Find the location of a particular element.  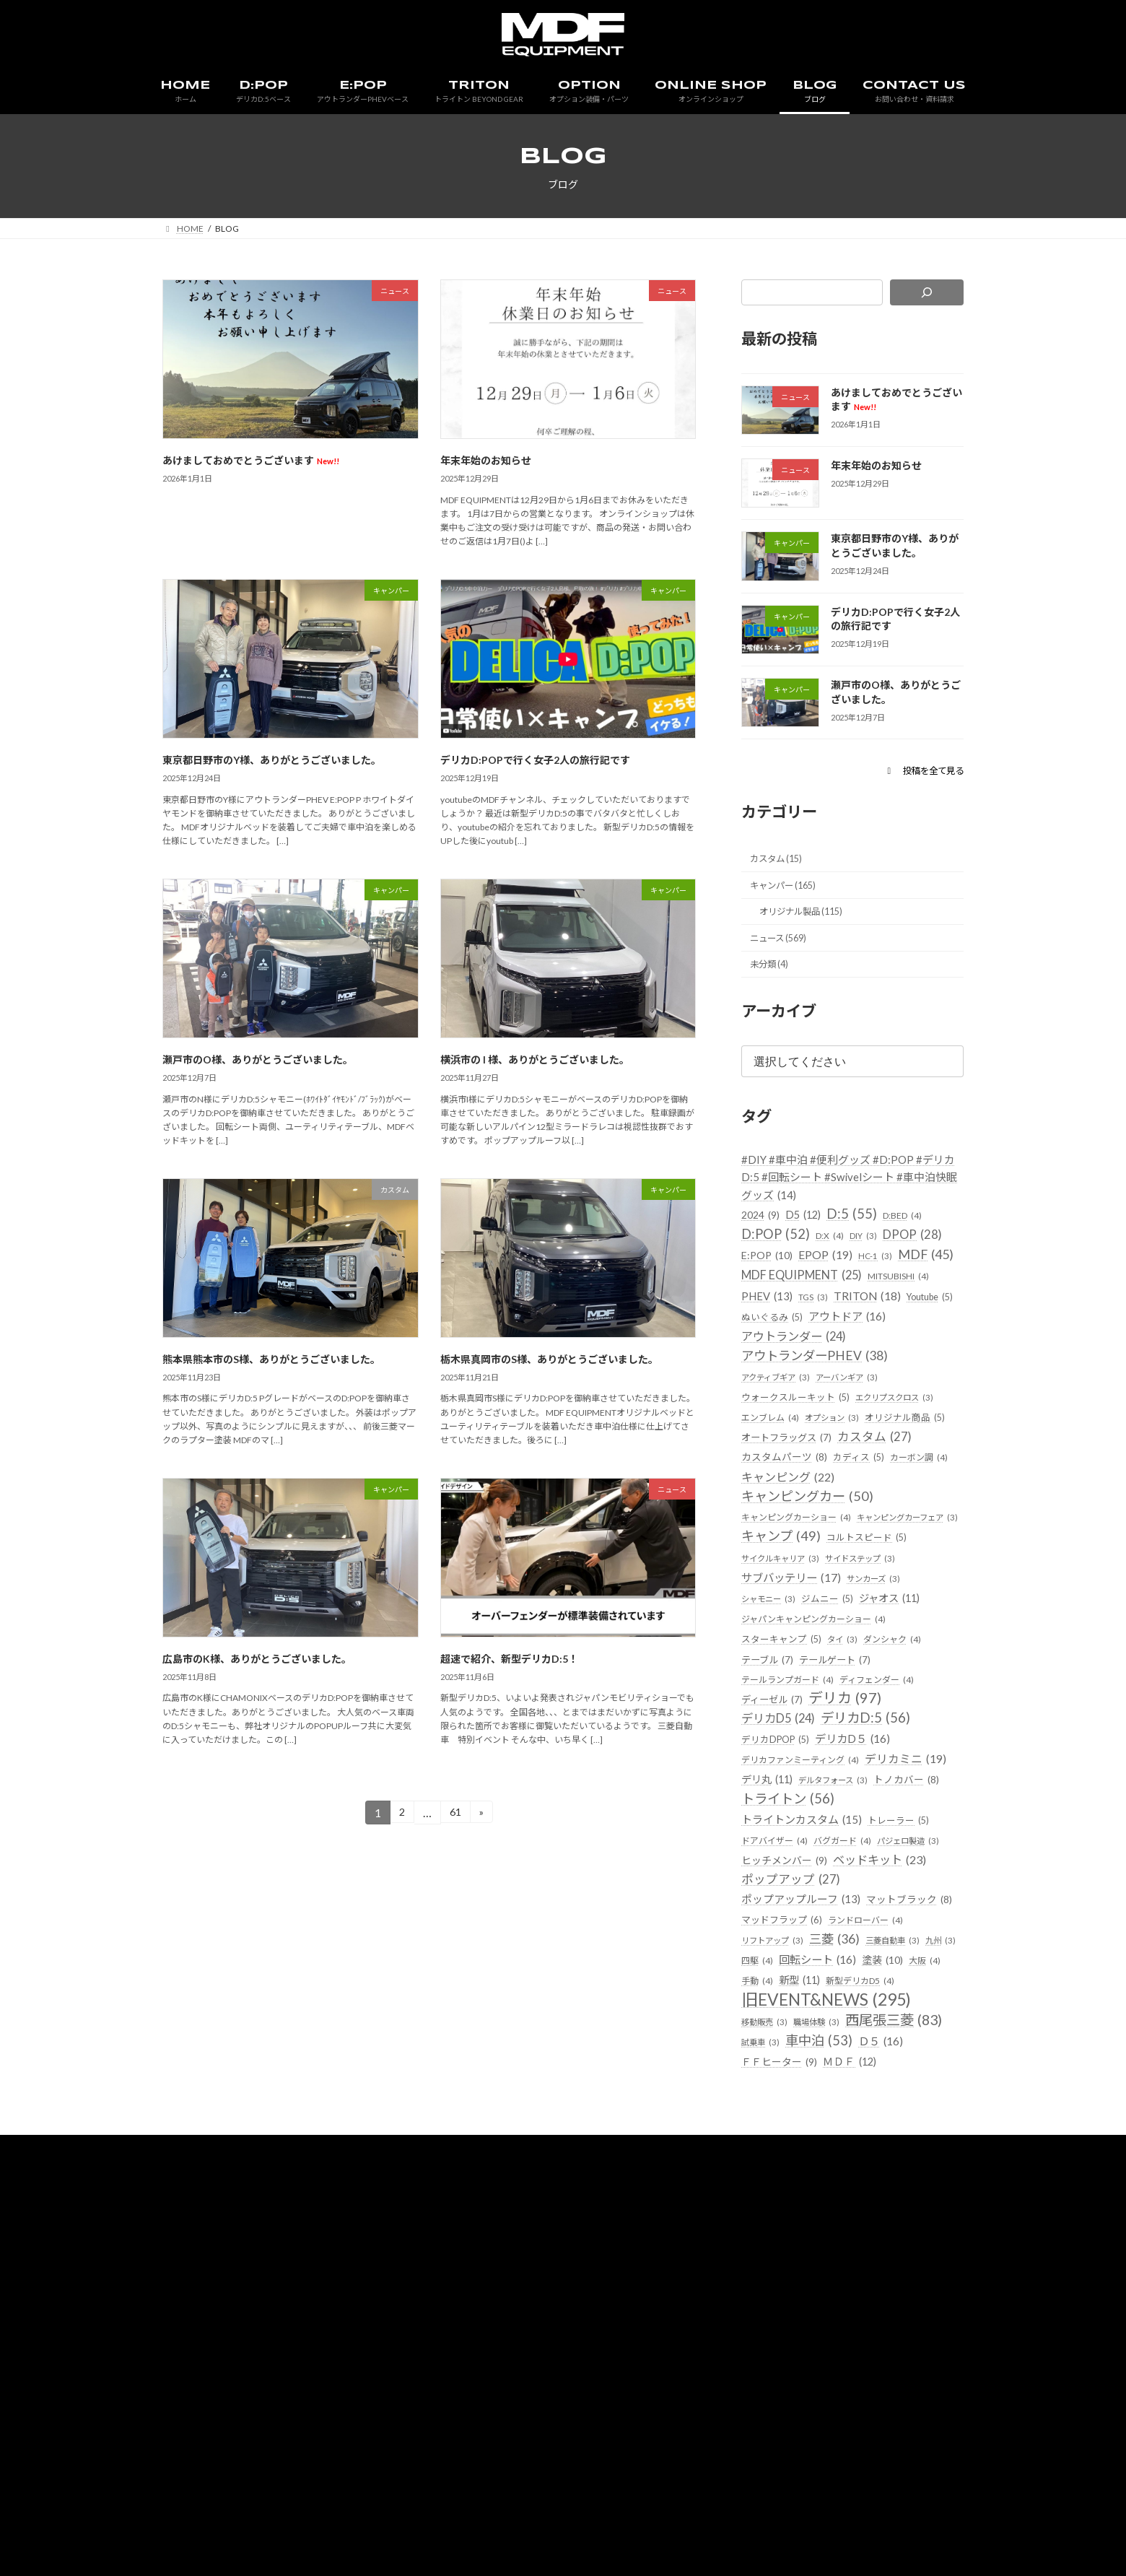

バグガード [バグガード (4個の項目)] is located at coordinates (849, 1963).